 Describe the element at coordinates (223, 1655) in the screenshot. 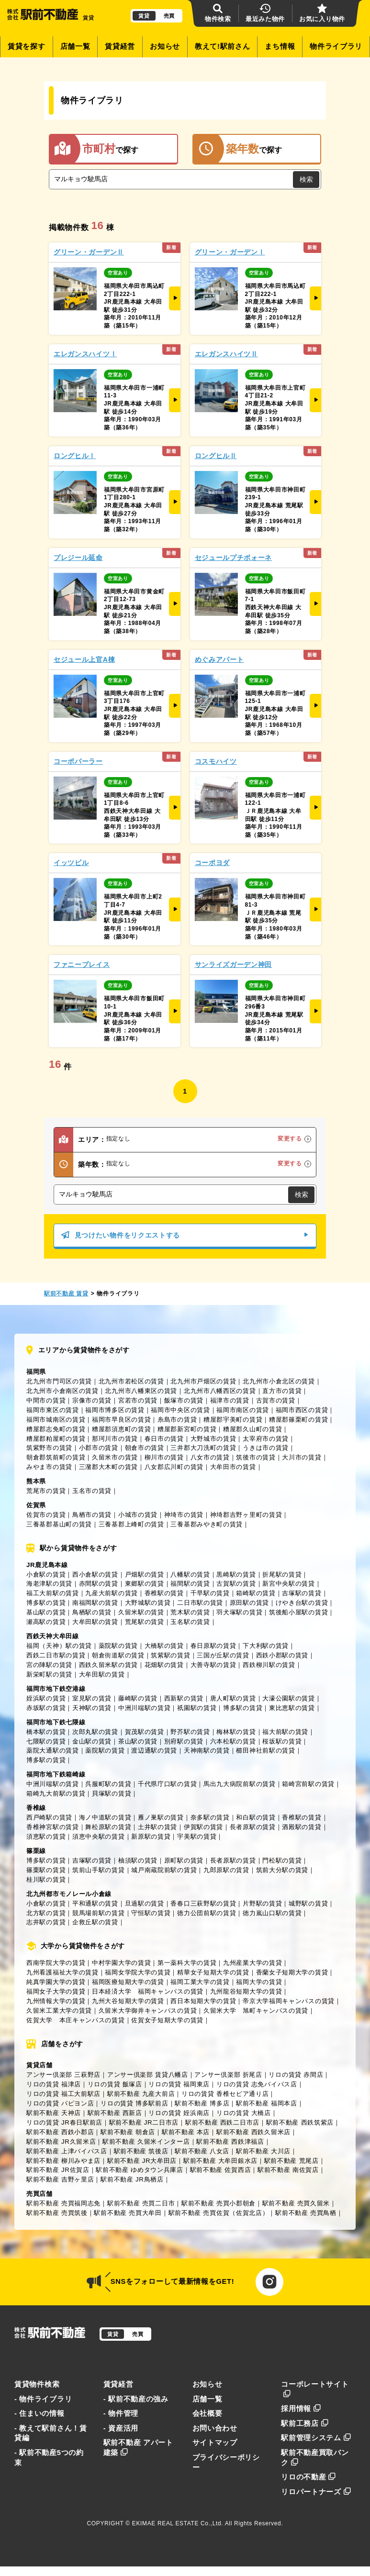

I see `三国が丘駅の賃貸` at that location.